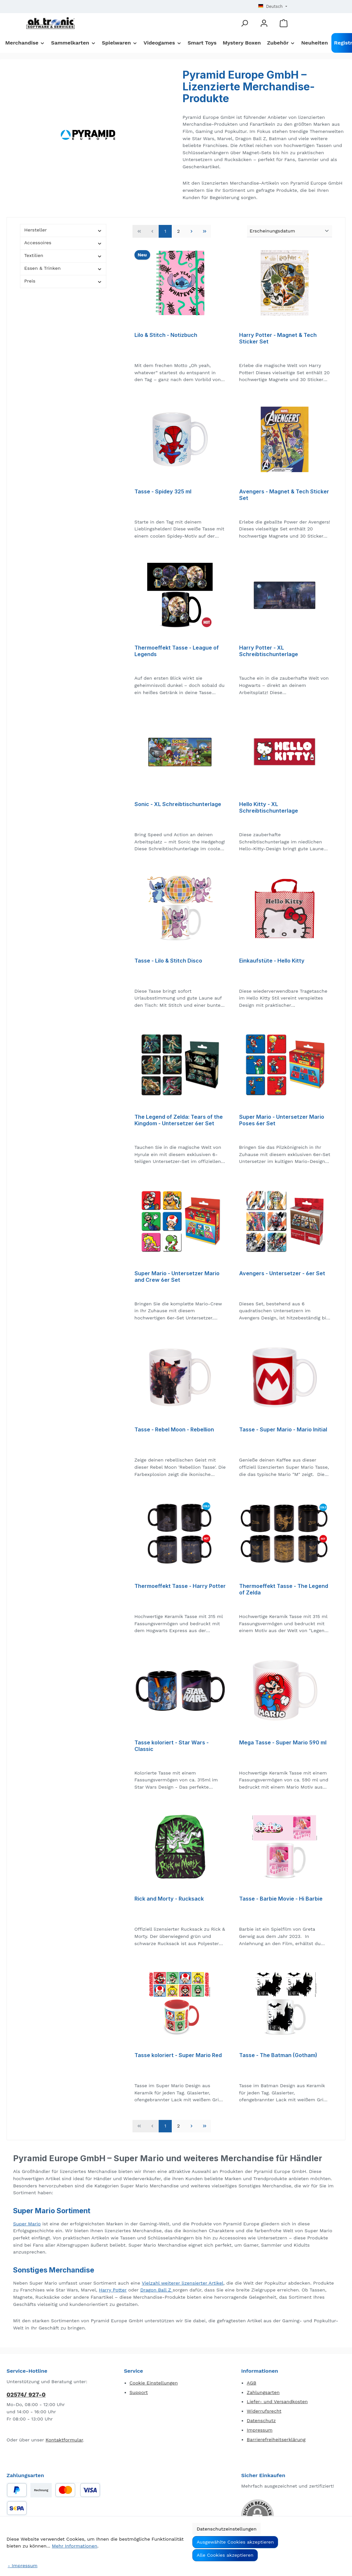  What do you see at coordinates (63, 268) in the screenshot?
I see `Essen & Trinken [Filtern nach Essen &amp; Trinken]` at bounding box center [63, 268].